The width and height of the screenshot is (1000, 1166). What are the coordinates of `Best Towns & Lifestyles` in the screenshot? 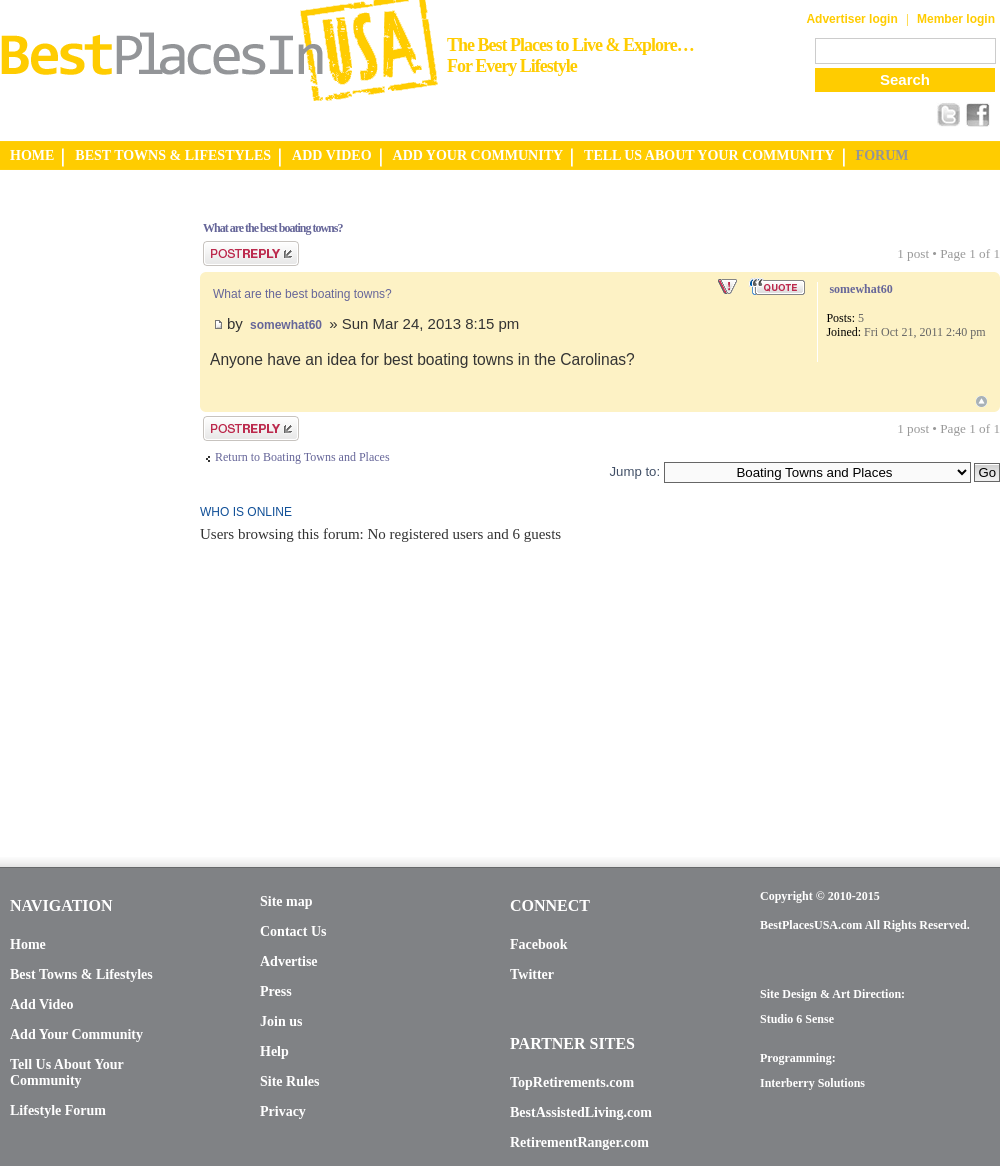 It's located at (81, 974).